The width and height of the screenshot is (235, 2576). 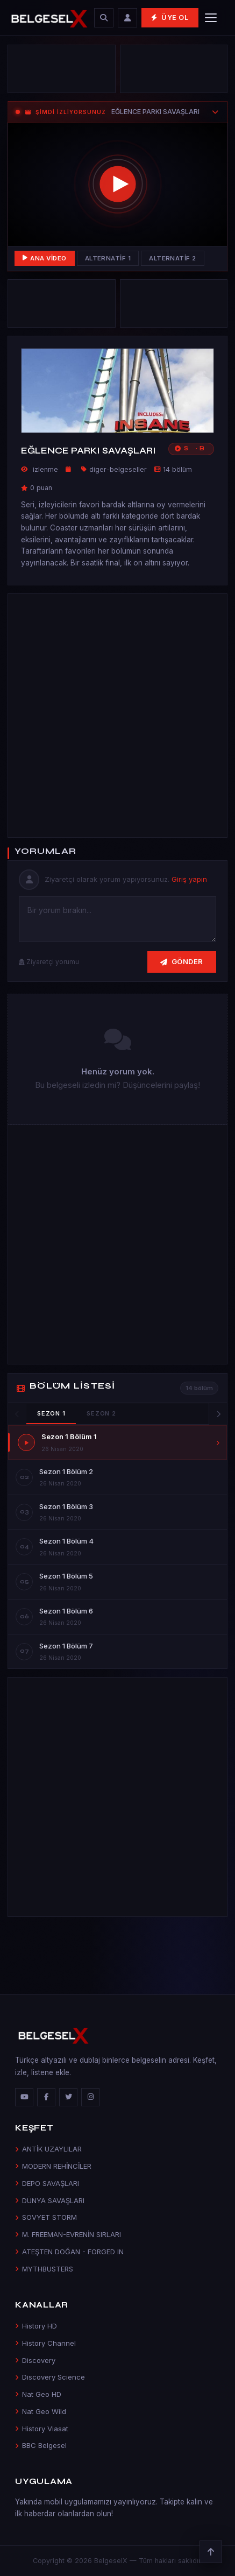 I want to click on MYTHBUSTERS, so click(x=44, y=2268).